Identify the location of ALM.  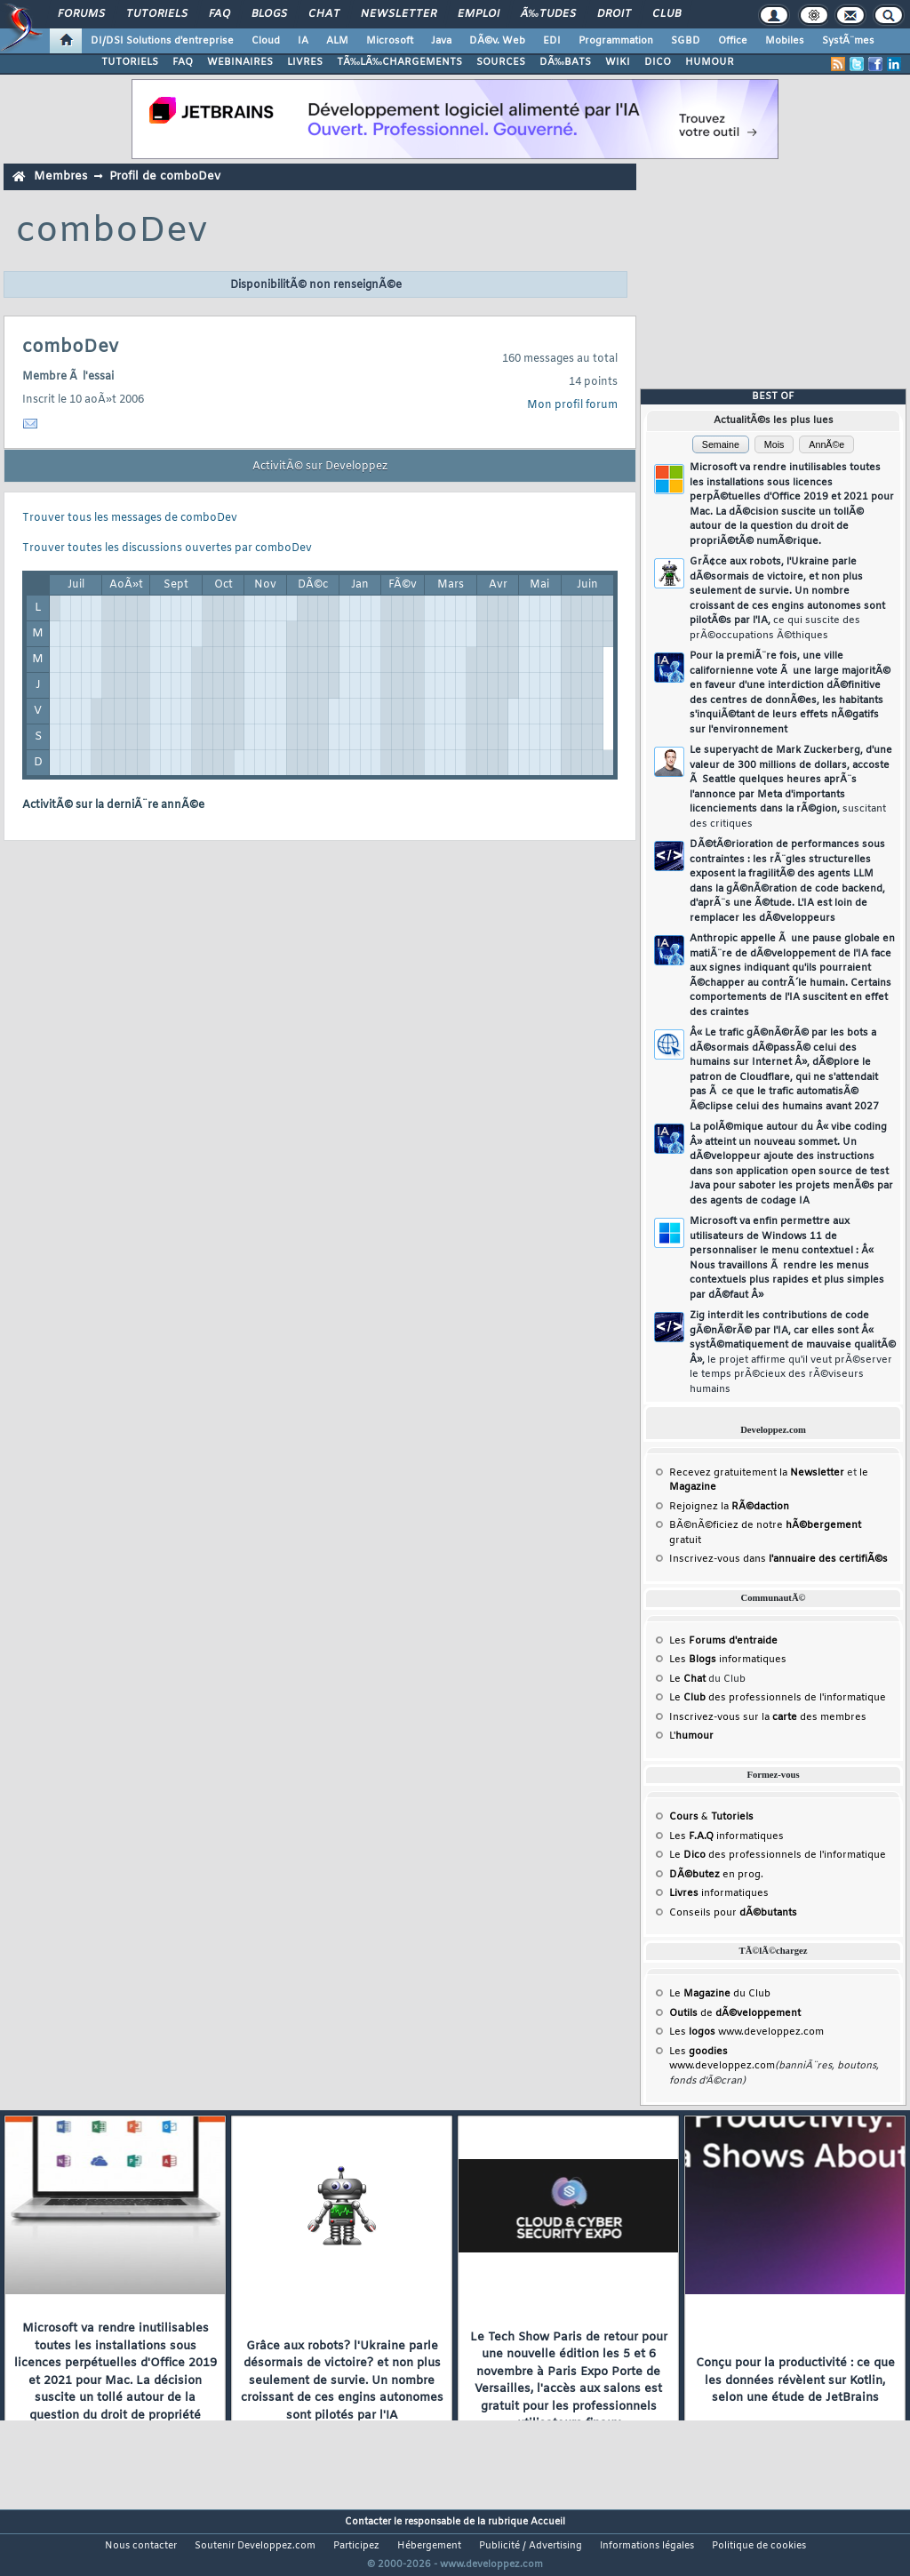
(337, 41).